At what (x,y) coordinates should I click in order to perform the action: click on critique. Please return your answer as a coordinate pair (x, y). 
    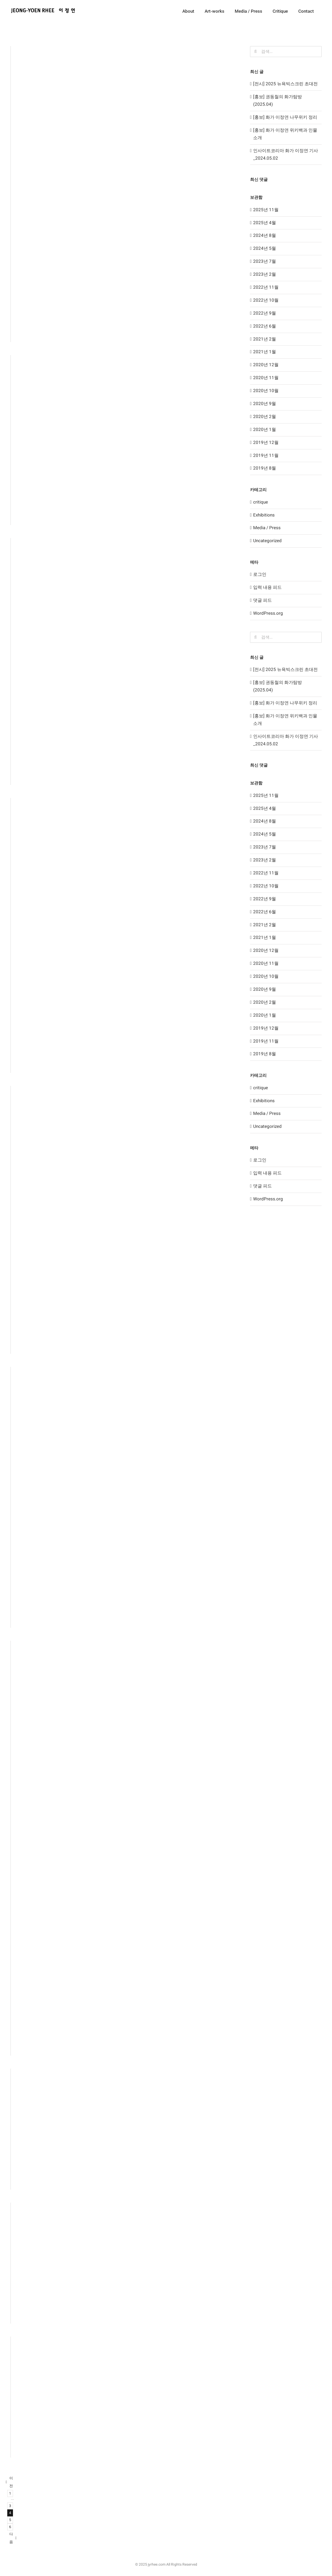
    Looking at the image, I should click on (260, 502).